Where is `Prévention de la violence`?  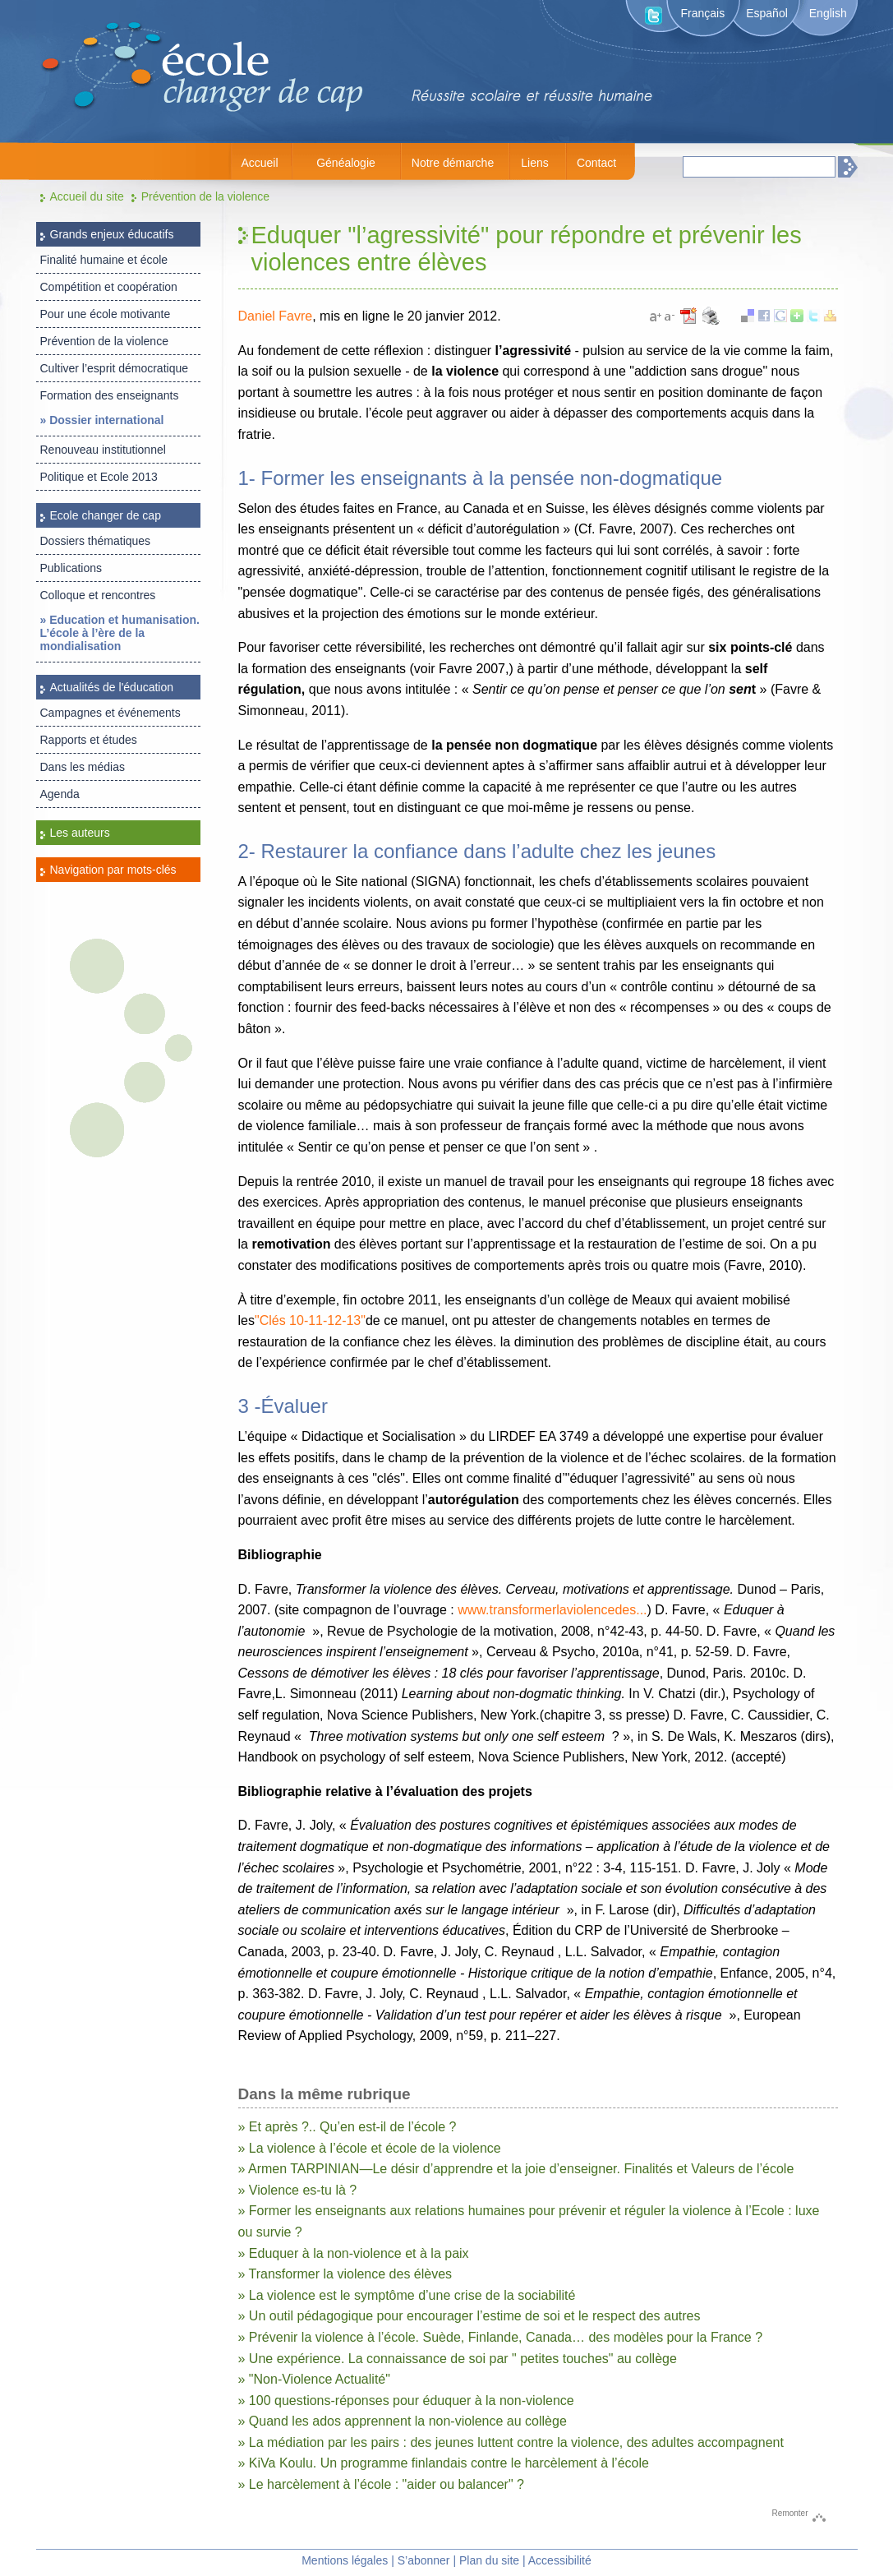
Prévention de la violence is located at coordinates (205, 196).